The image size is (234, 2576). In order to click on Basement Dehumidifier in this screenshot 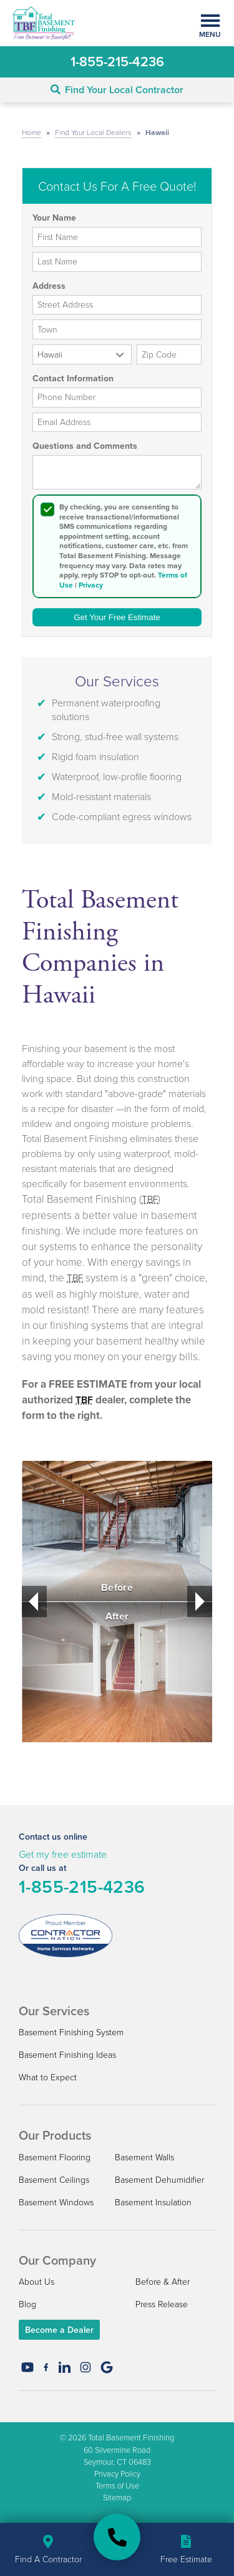, I will do `click(159, 2179)`.